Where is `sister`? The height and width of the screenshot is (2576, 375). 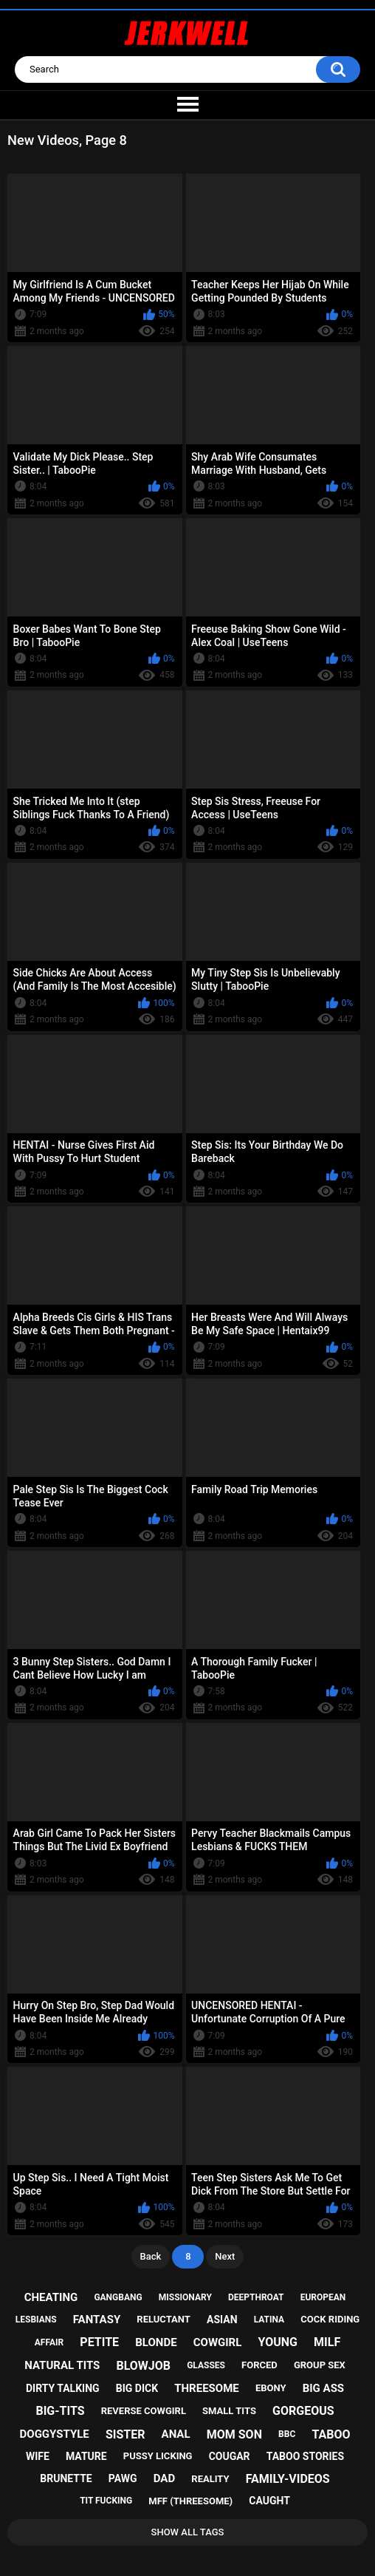
sister is located at coordinates (125, 2434).